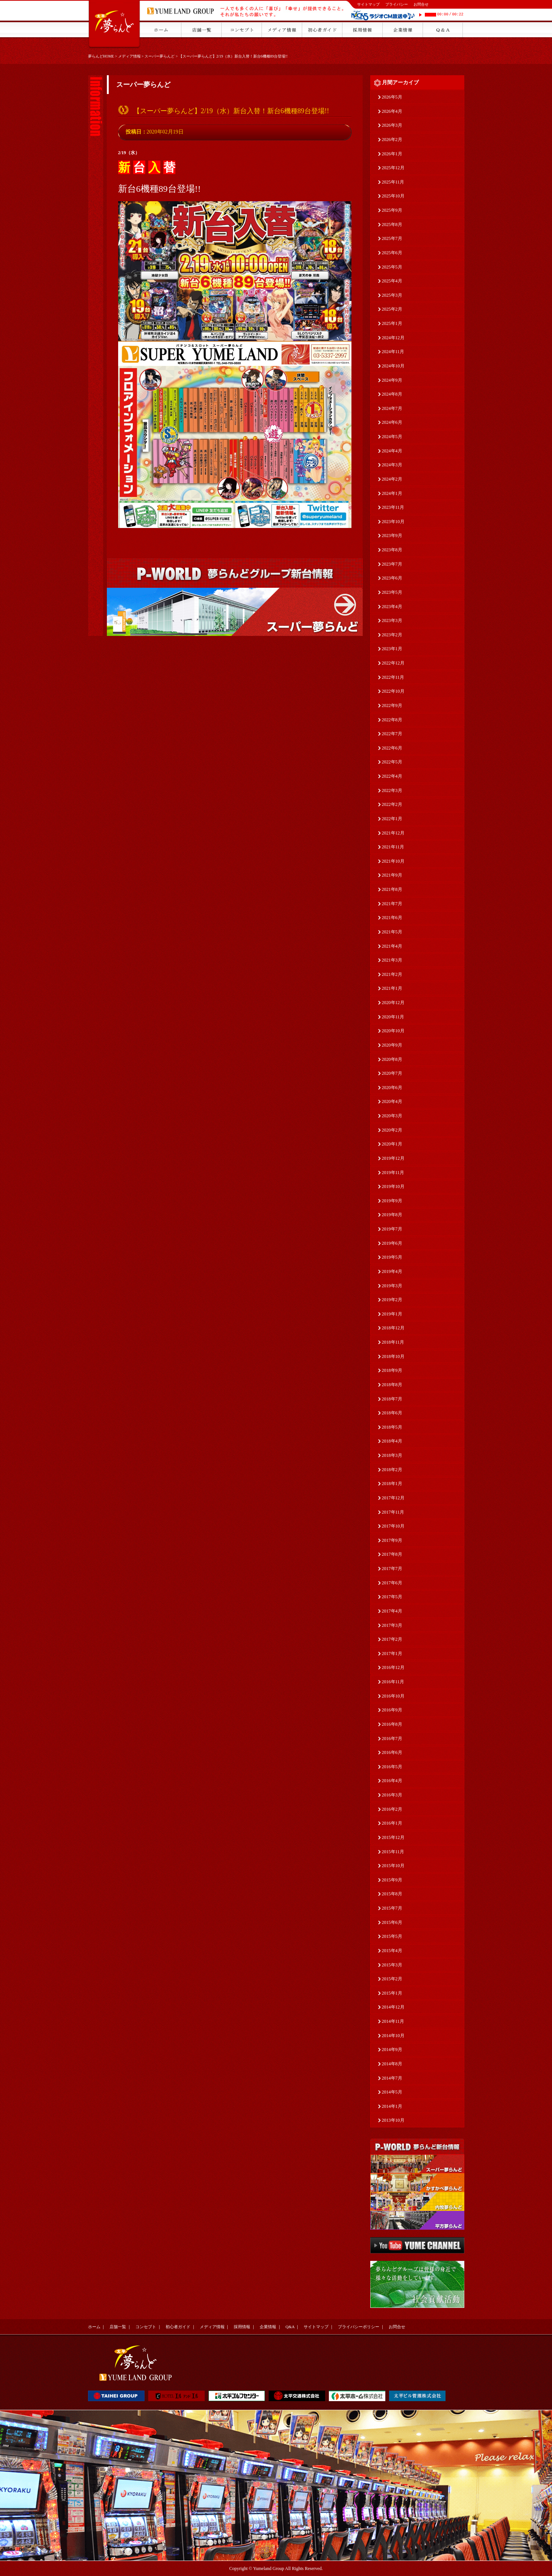  I want to click on 2015年12月, so click(393, 1837).